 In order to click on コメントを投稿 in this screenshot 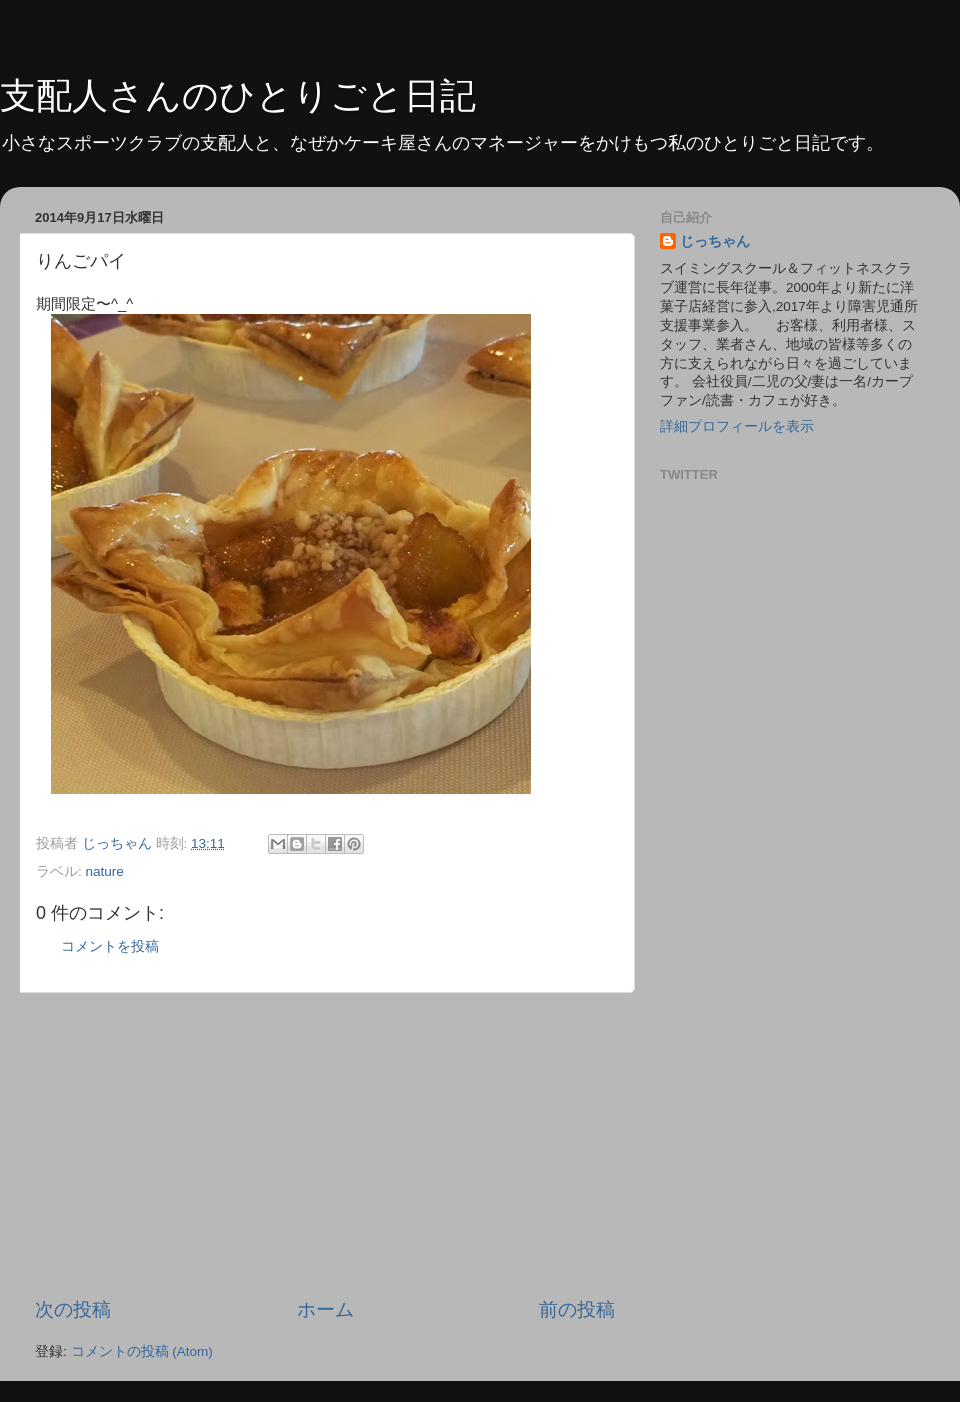, I will do `click(110, 946)`.